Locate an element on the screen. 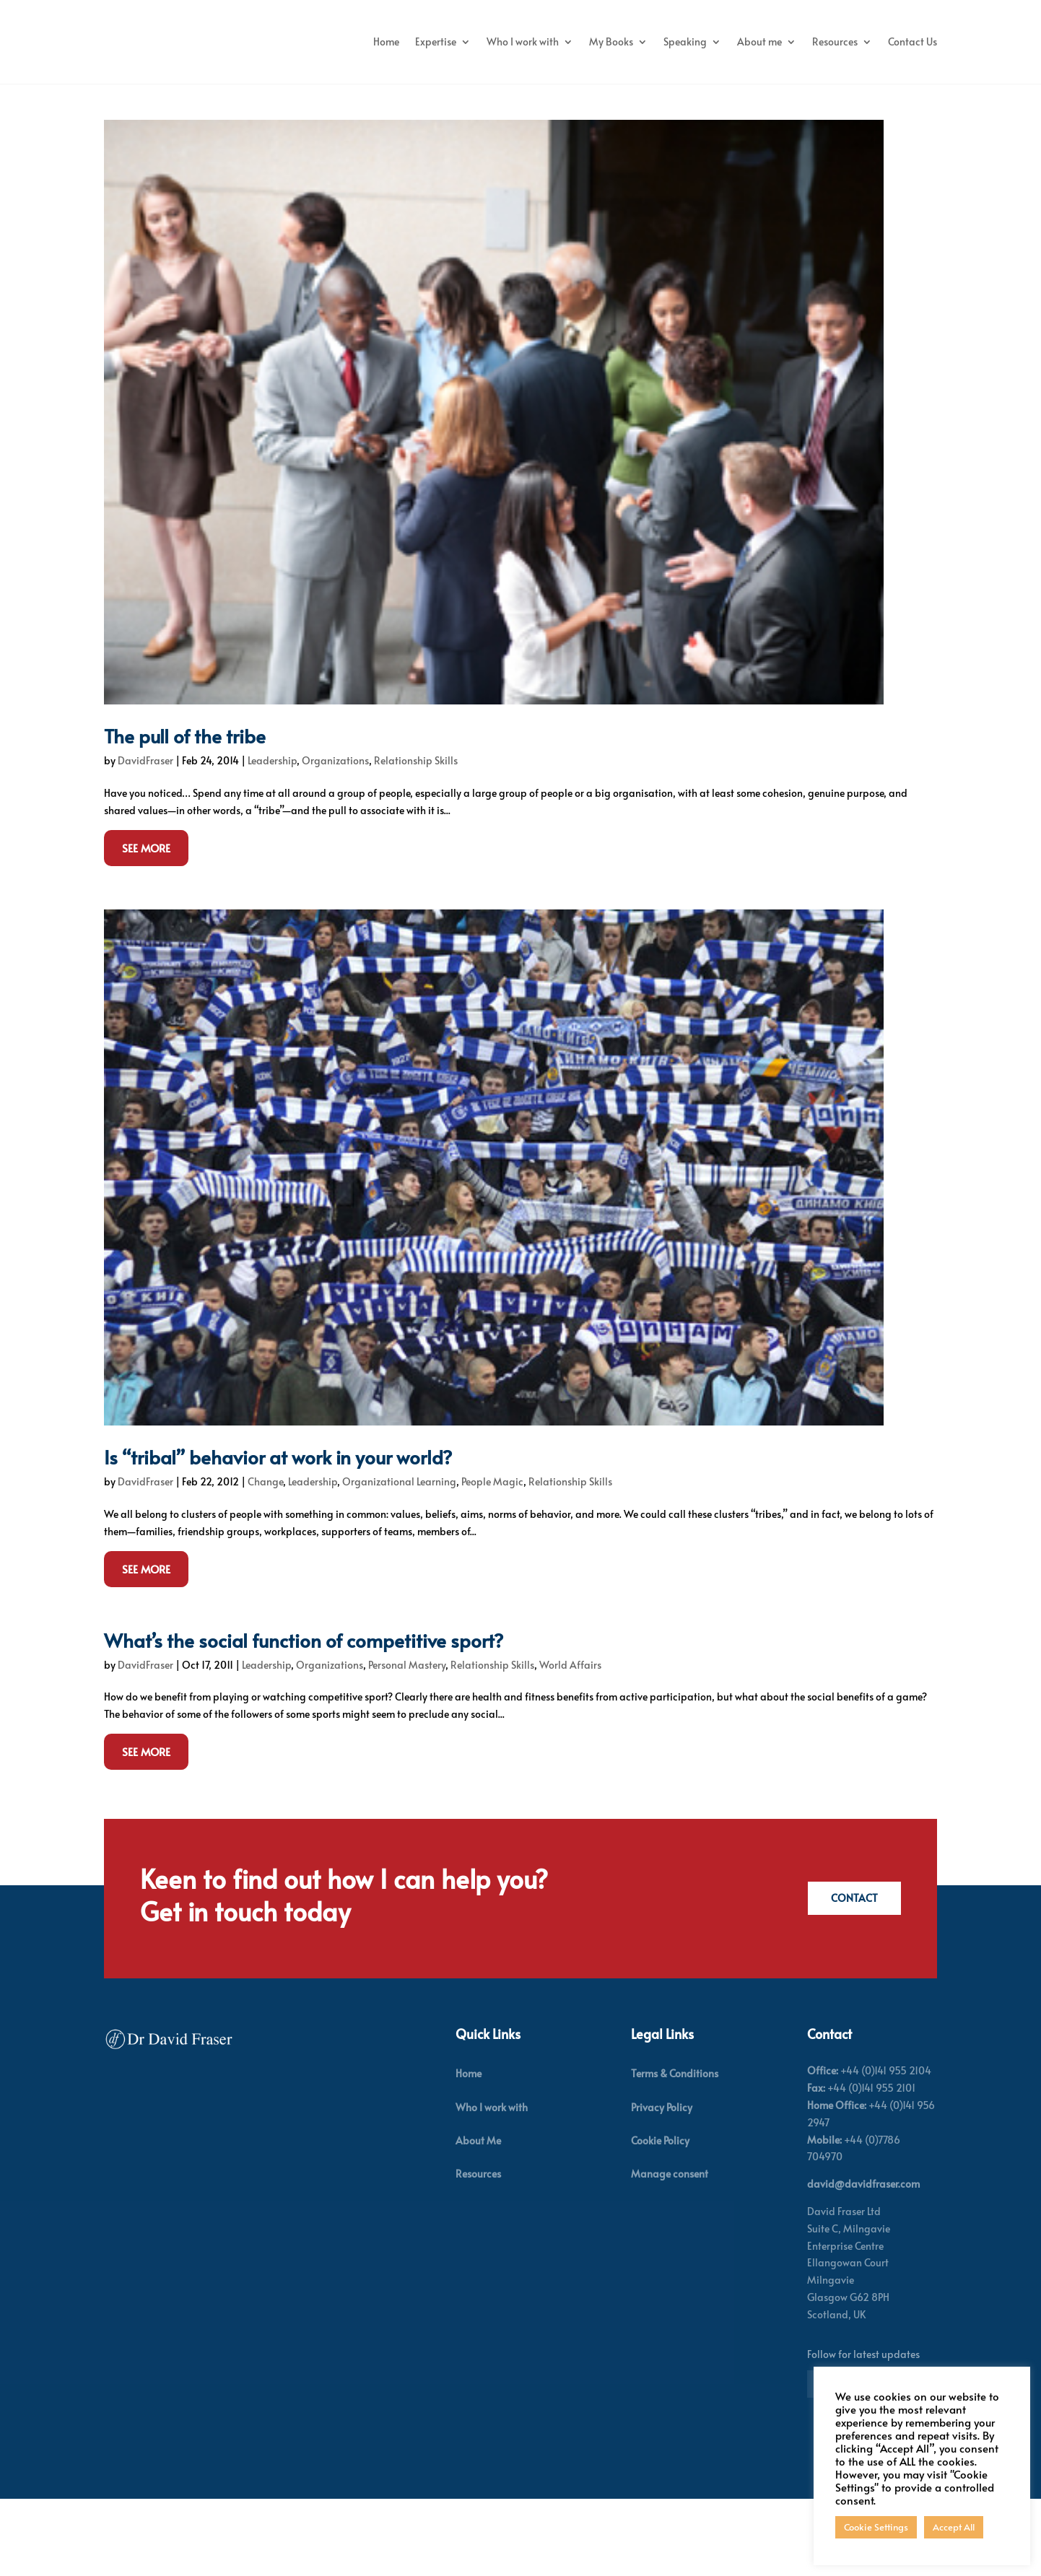 The width and height of the screenshot is (1041, 2576). Manage consent is located at coordinates (669, 2251).